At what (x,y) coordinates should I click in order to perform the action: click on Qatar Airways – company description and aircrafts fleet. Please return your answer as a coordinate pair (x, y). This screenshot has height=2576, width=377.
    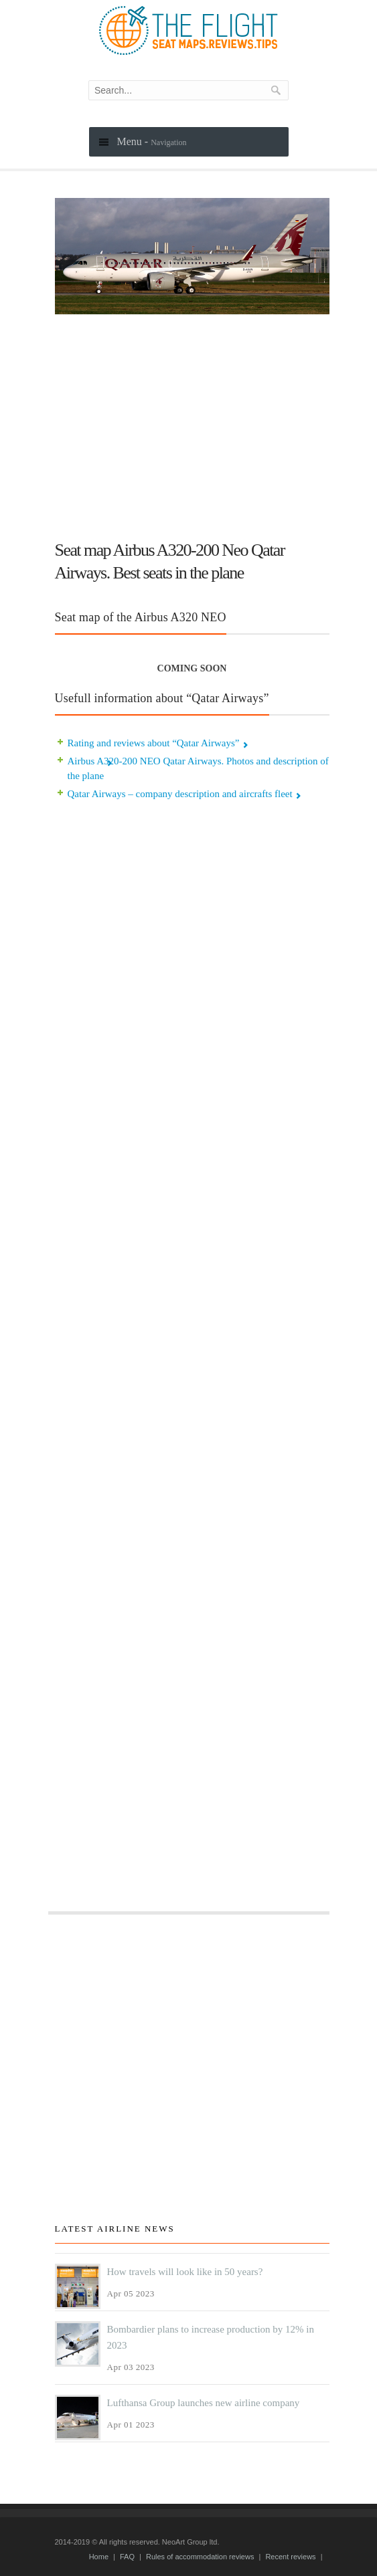
    Looking at the image, I should click on (180, 793).